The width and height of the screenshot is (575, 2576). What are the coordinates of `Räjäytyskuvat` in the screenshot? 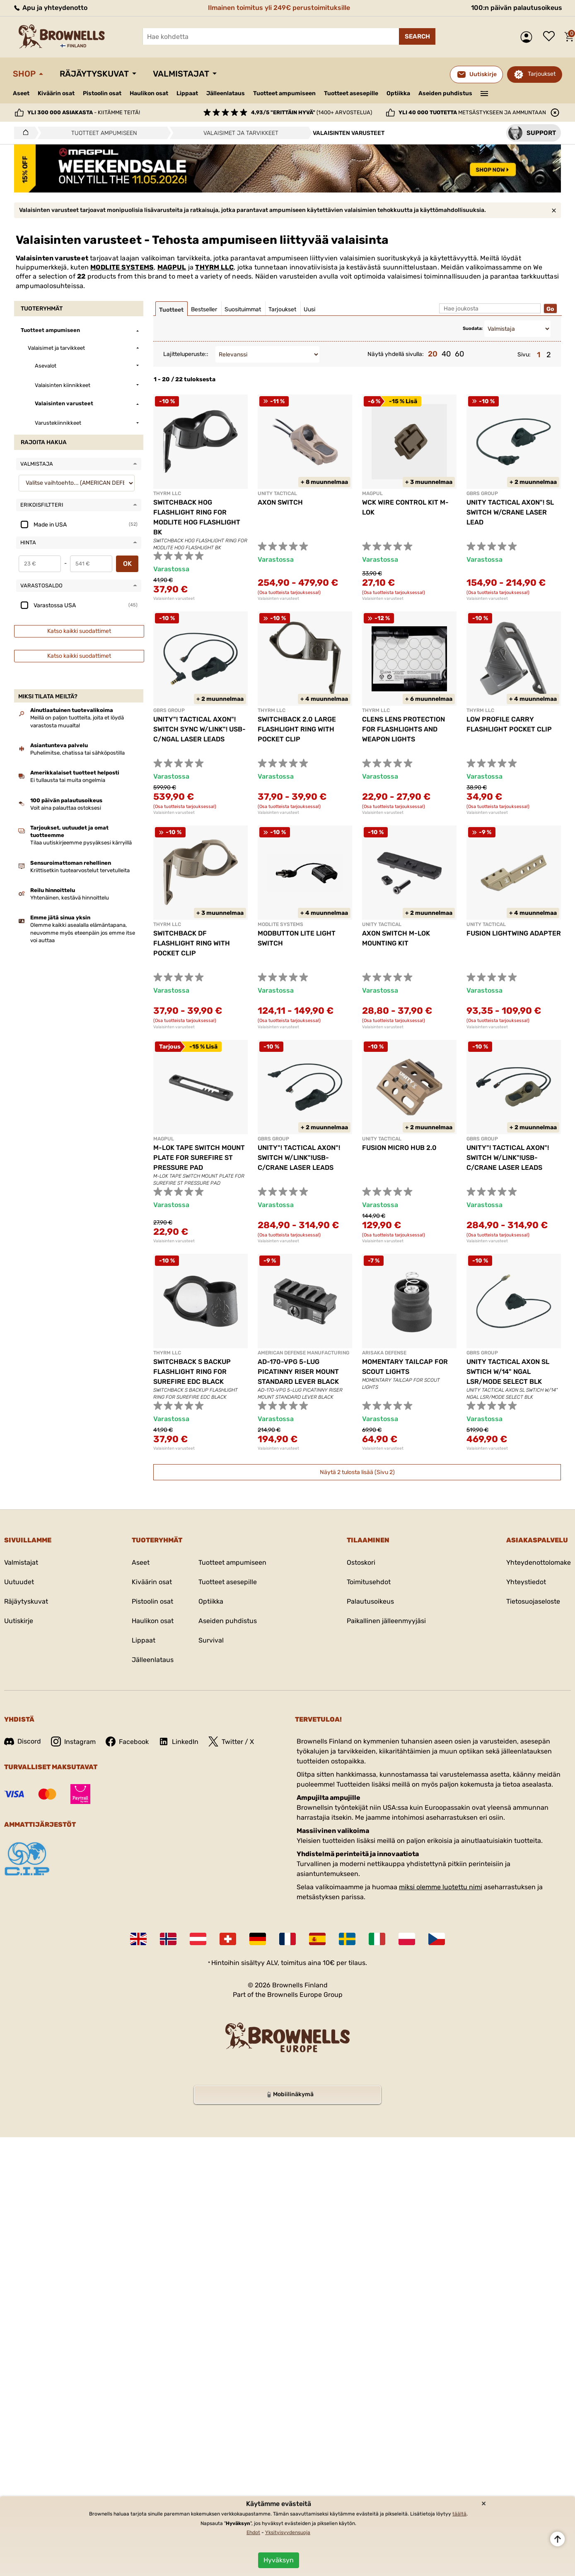 It's located at (94, 74).